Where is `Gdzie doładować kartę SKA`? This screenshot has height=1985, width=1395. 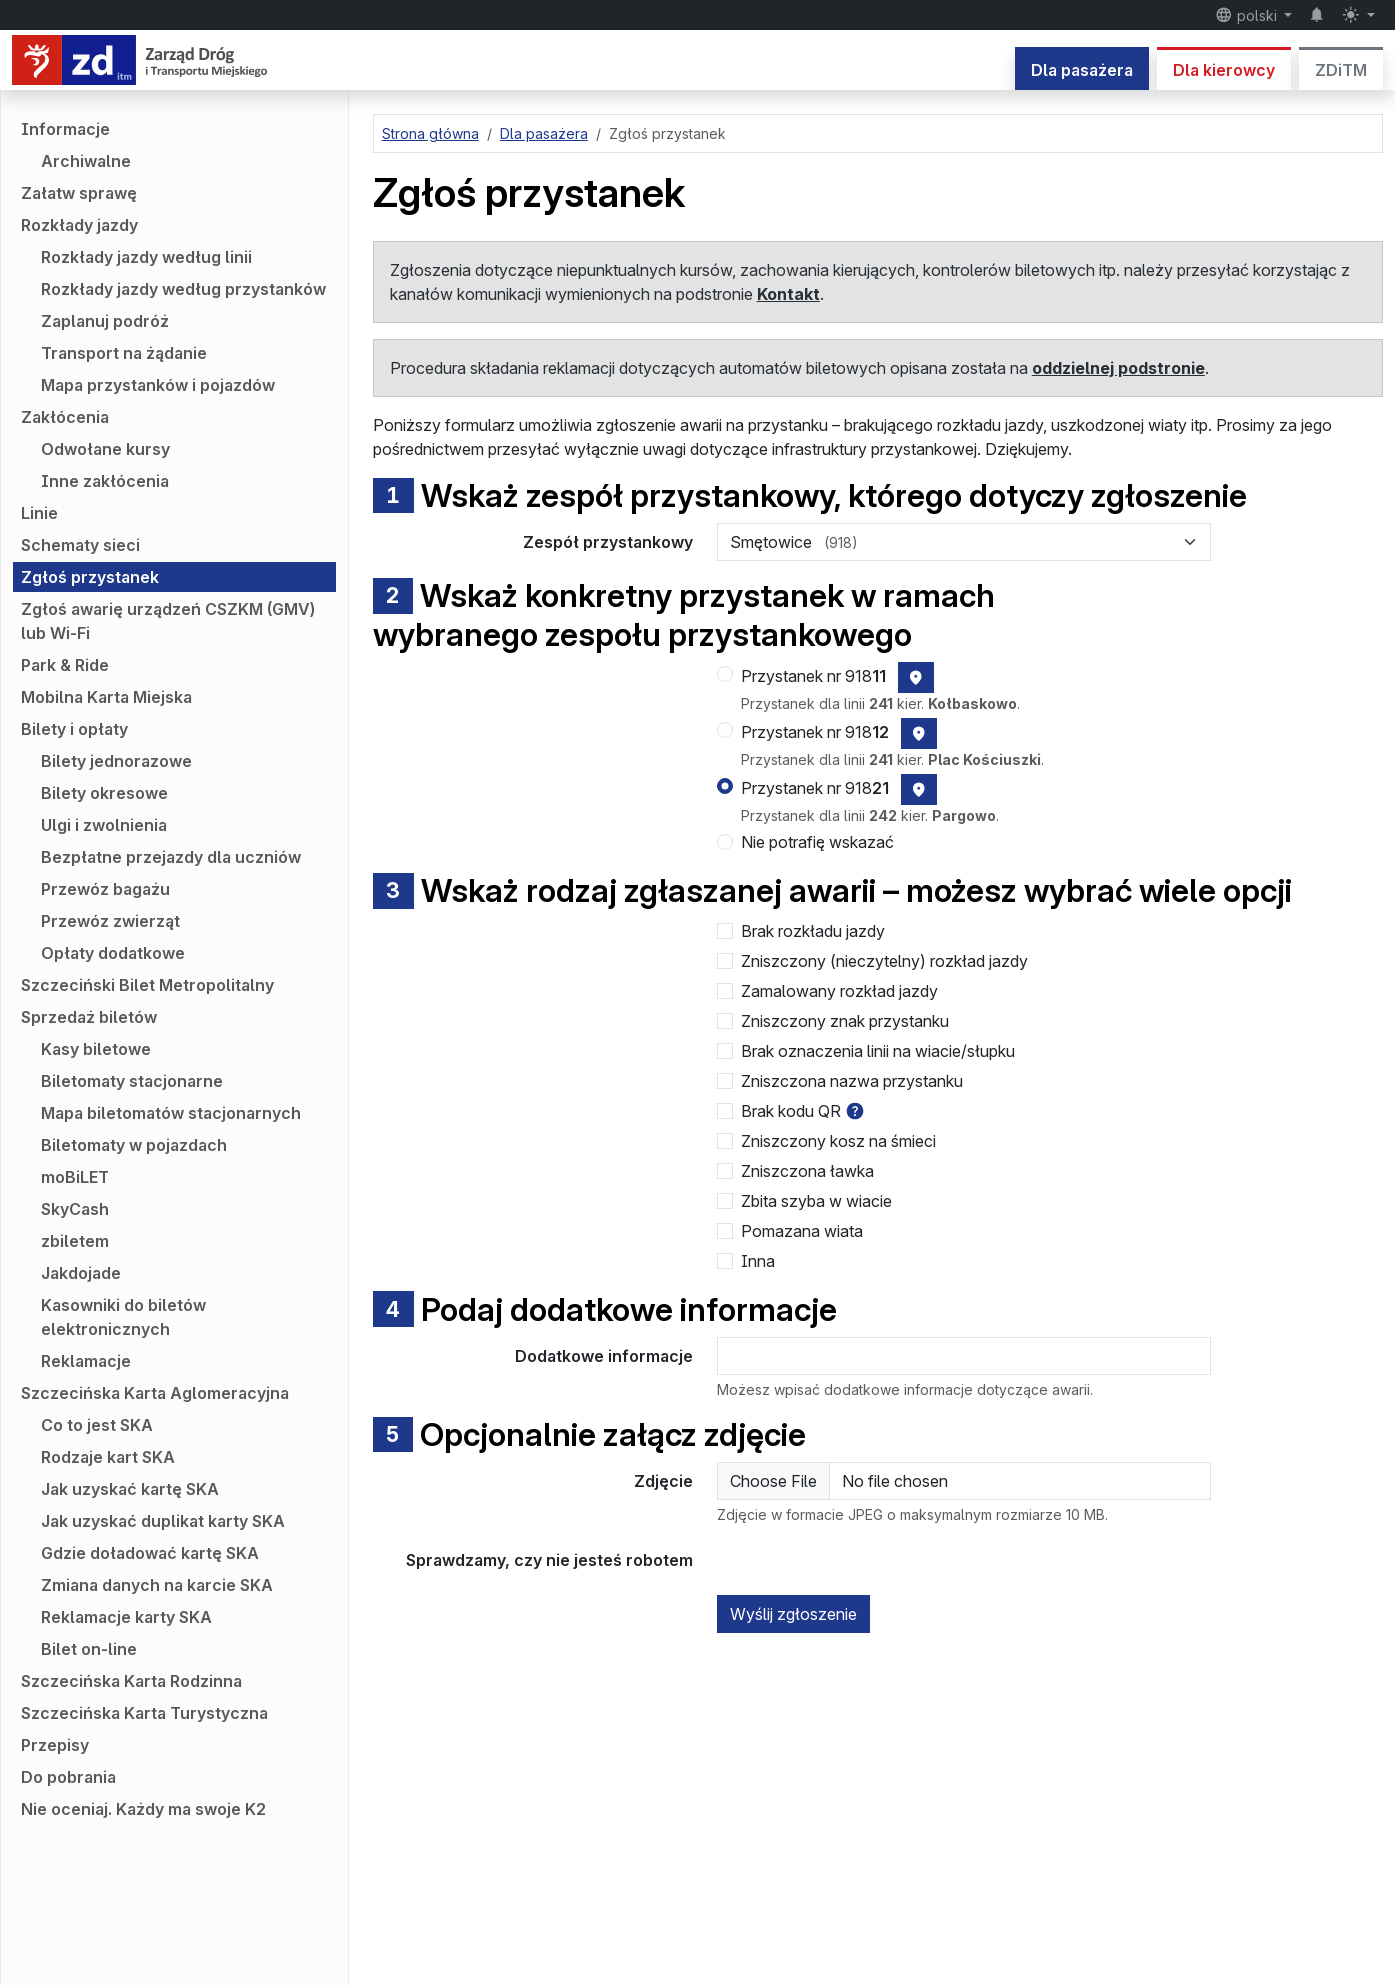
Gdzie doładować kartę SKA is located at coordinates (150, 1553).